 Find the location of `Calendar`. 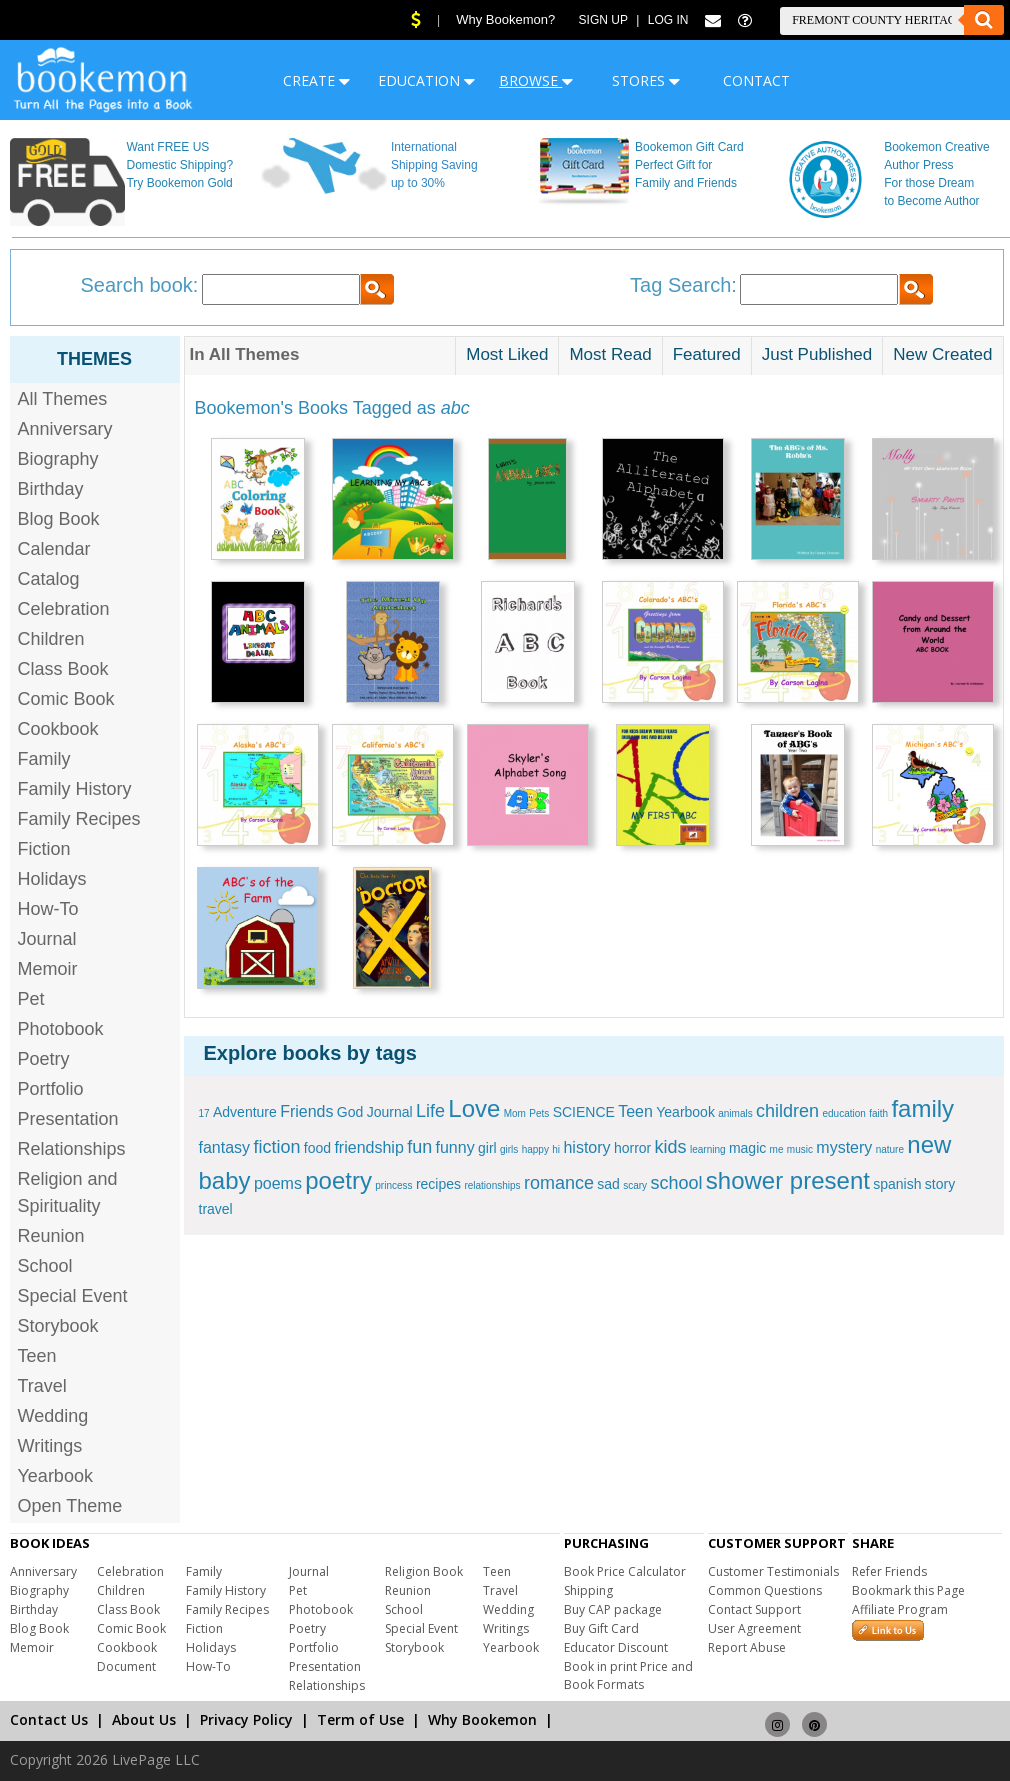

Calendar is located at coordinates (54, 549).